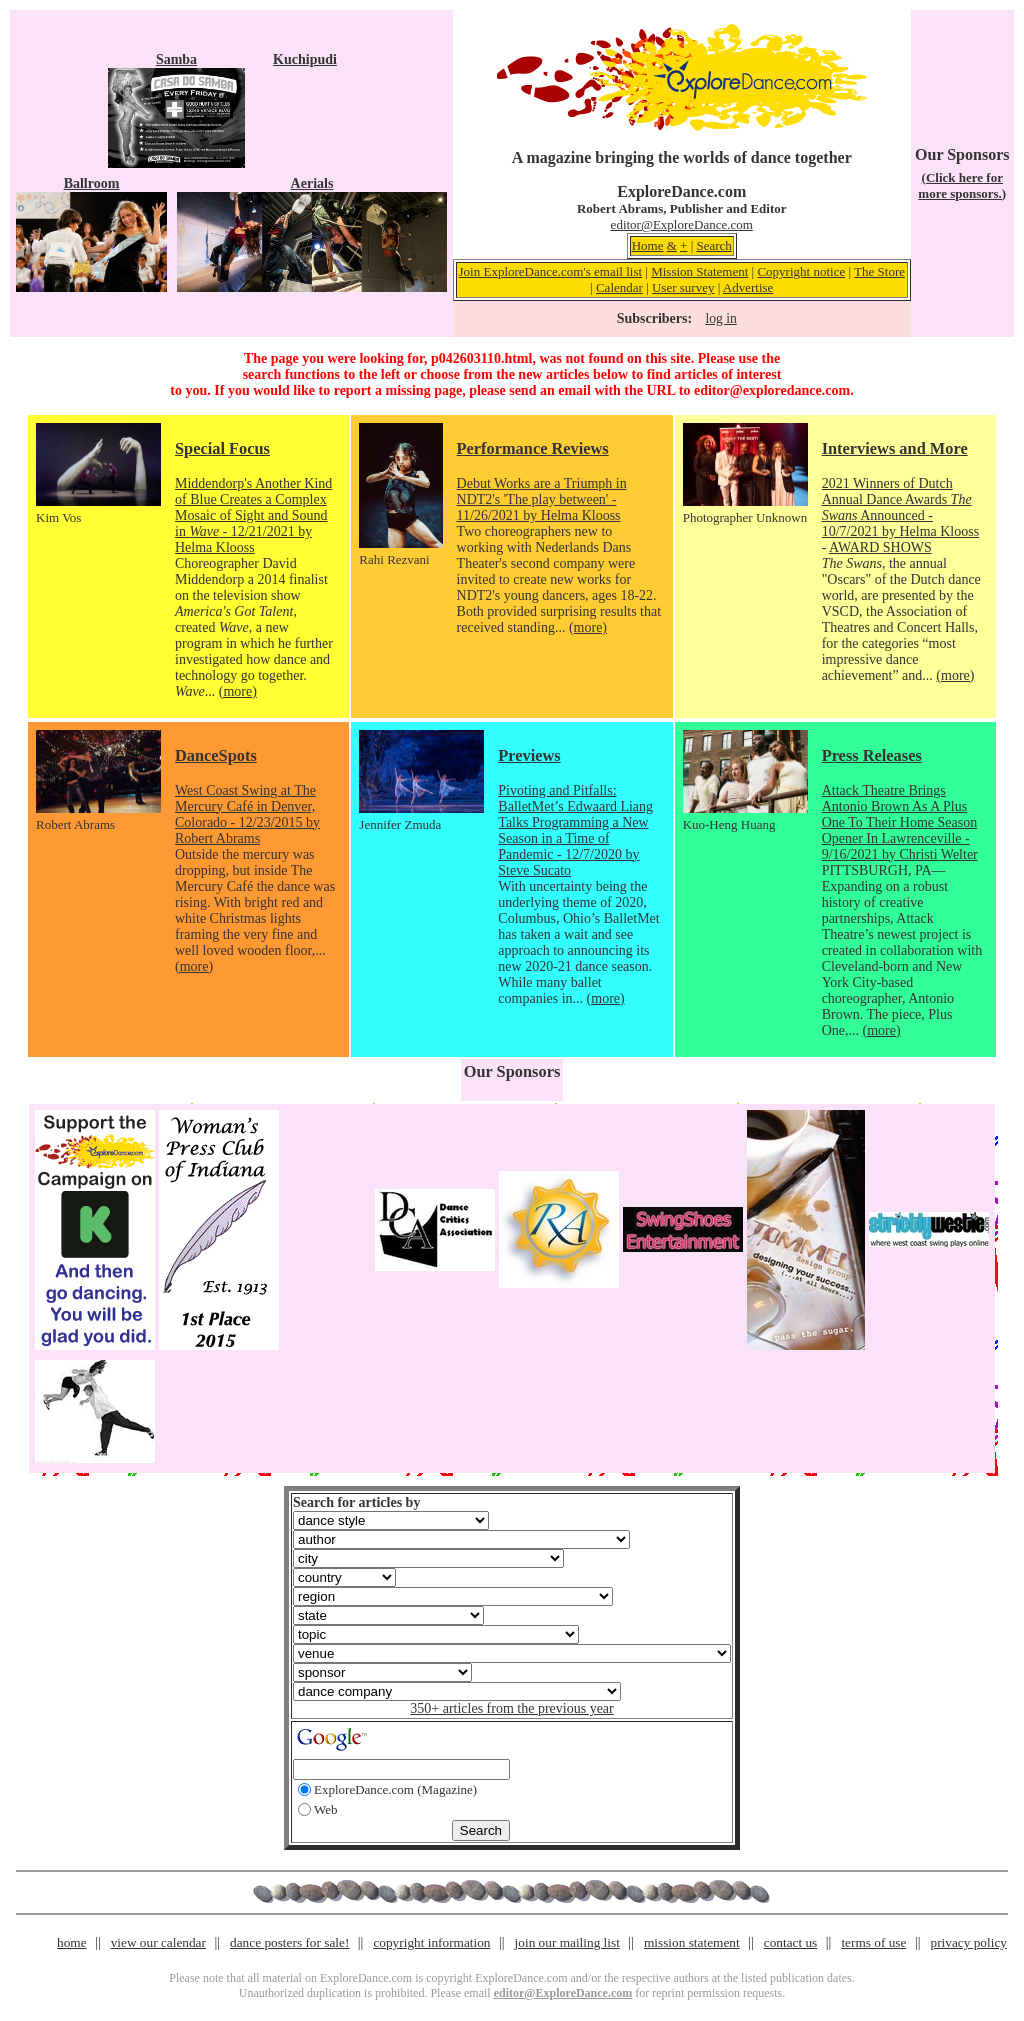  I want to click on editor@exploredance.com, so click(772, 390).